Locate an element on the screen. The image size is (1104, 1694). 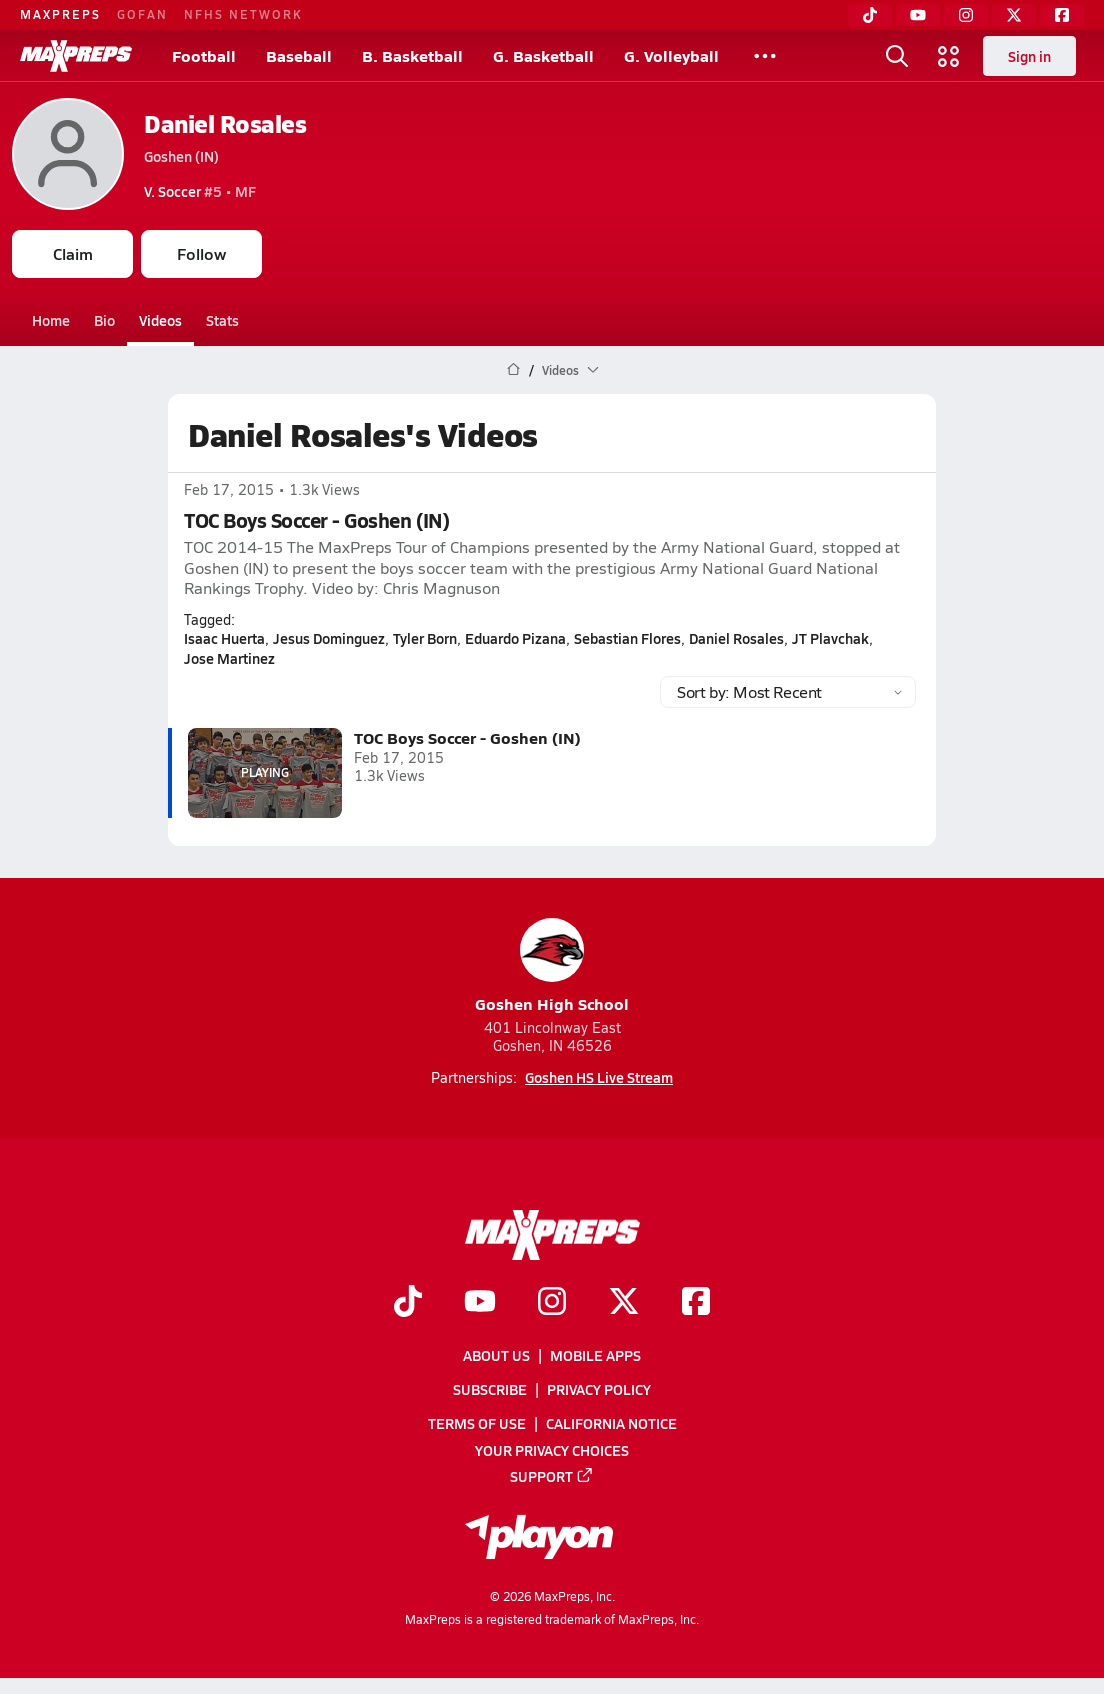
[Go to MaxPreps Instagram page] is located at coordinates (552, 1303).